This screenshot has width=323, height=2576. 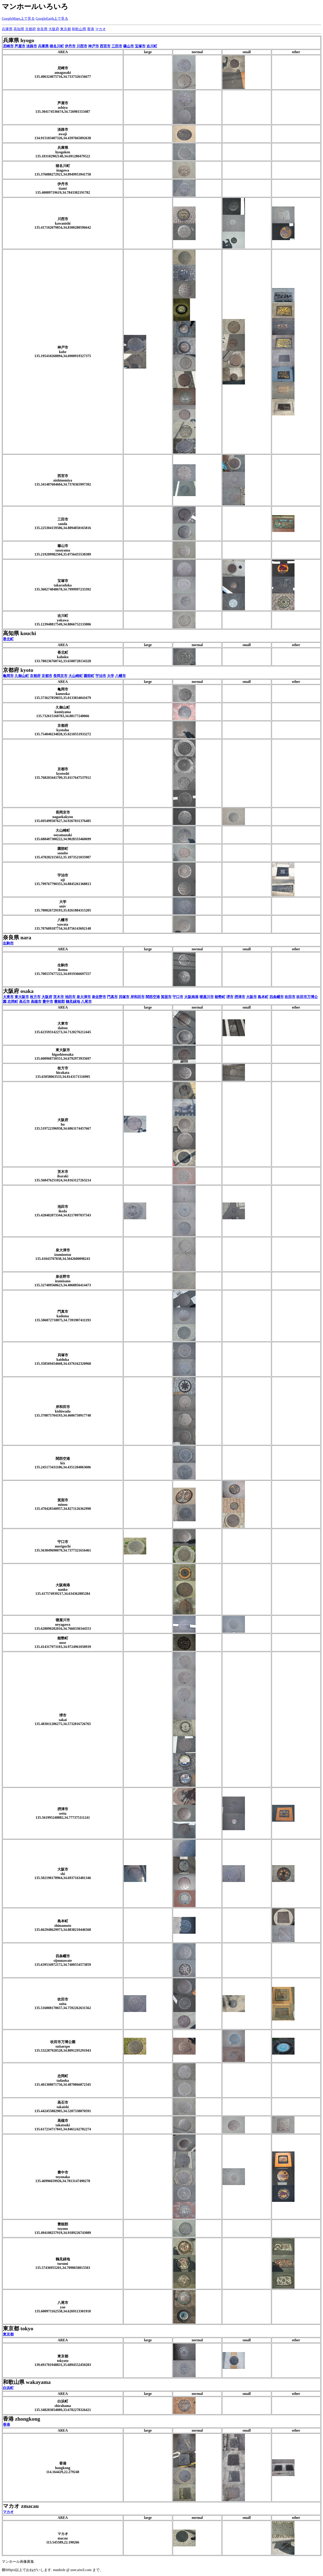 What do you see at coordinates (63, 816) in the screenshot?
I see `長岡京市nagaokakyou135.695499507627,34.9267031376485` at bounding box center [63, 816].